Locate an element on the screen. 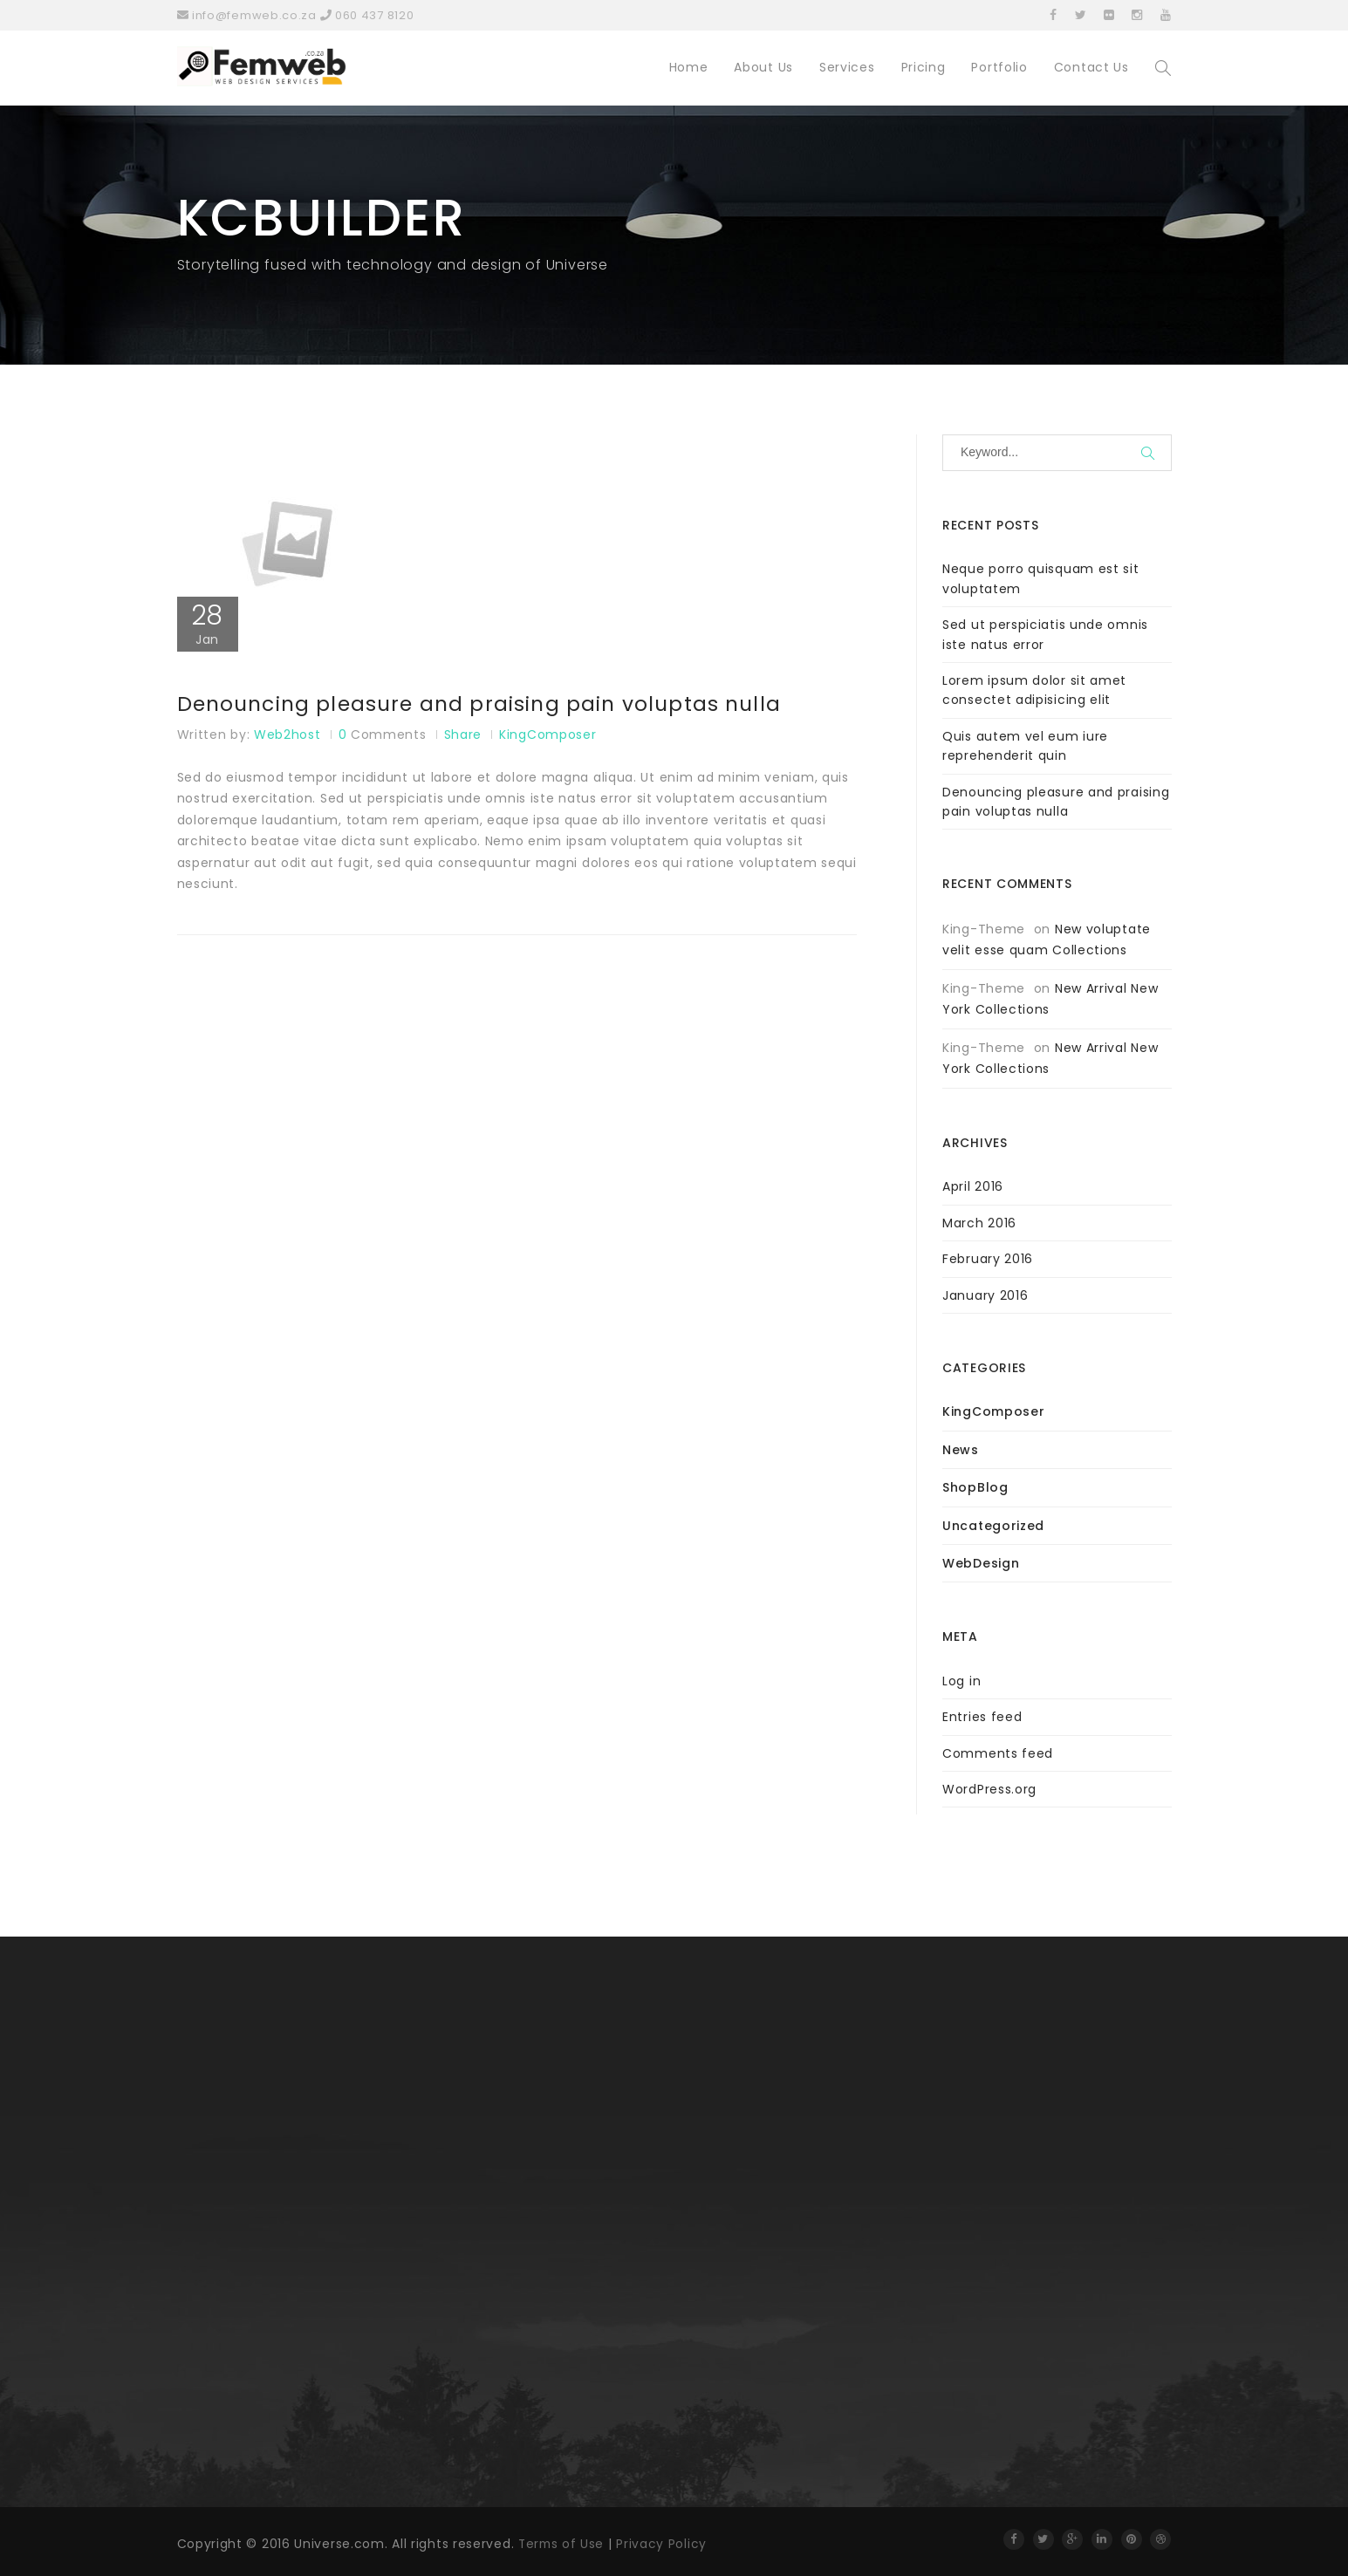  April 2016 is located at coordinates (972, 1186).